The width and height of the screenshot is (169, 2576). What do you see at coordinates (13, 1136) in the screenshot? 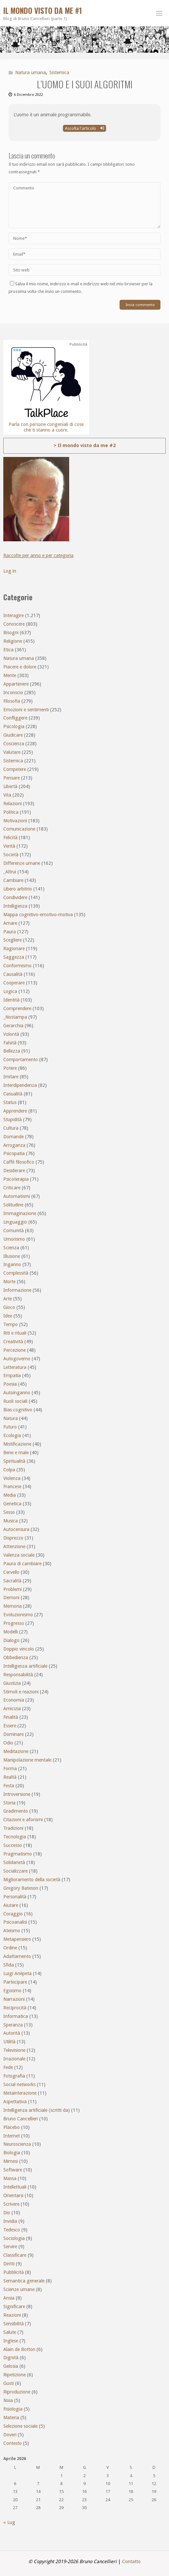
I see `Domande` at bounding box center [13, 1136].